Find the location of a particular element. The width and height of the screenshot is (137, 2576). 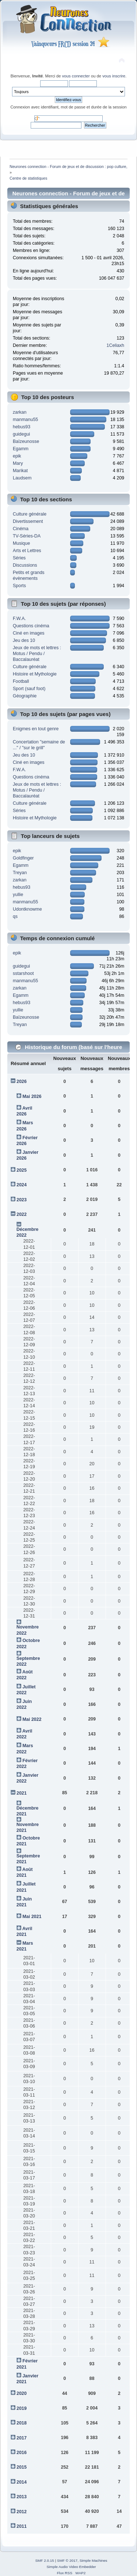

Udontknowme is located at coordinates (27, 909).